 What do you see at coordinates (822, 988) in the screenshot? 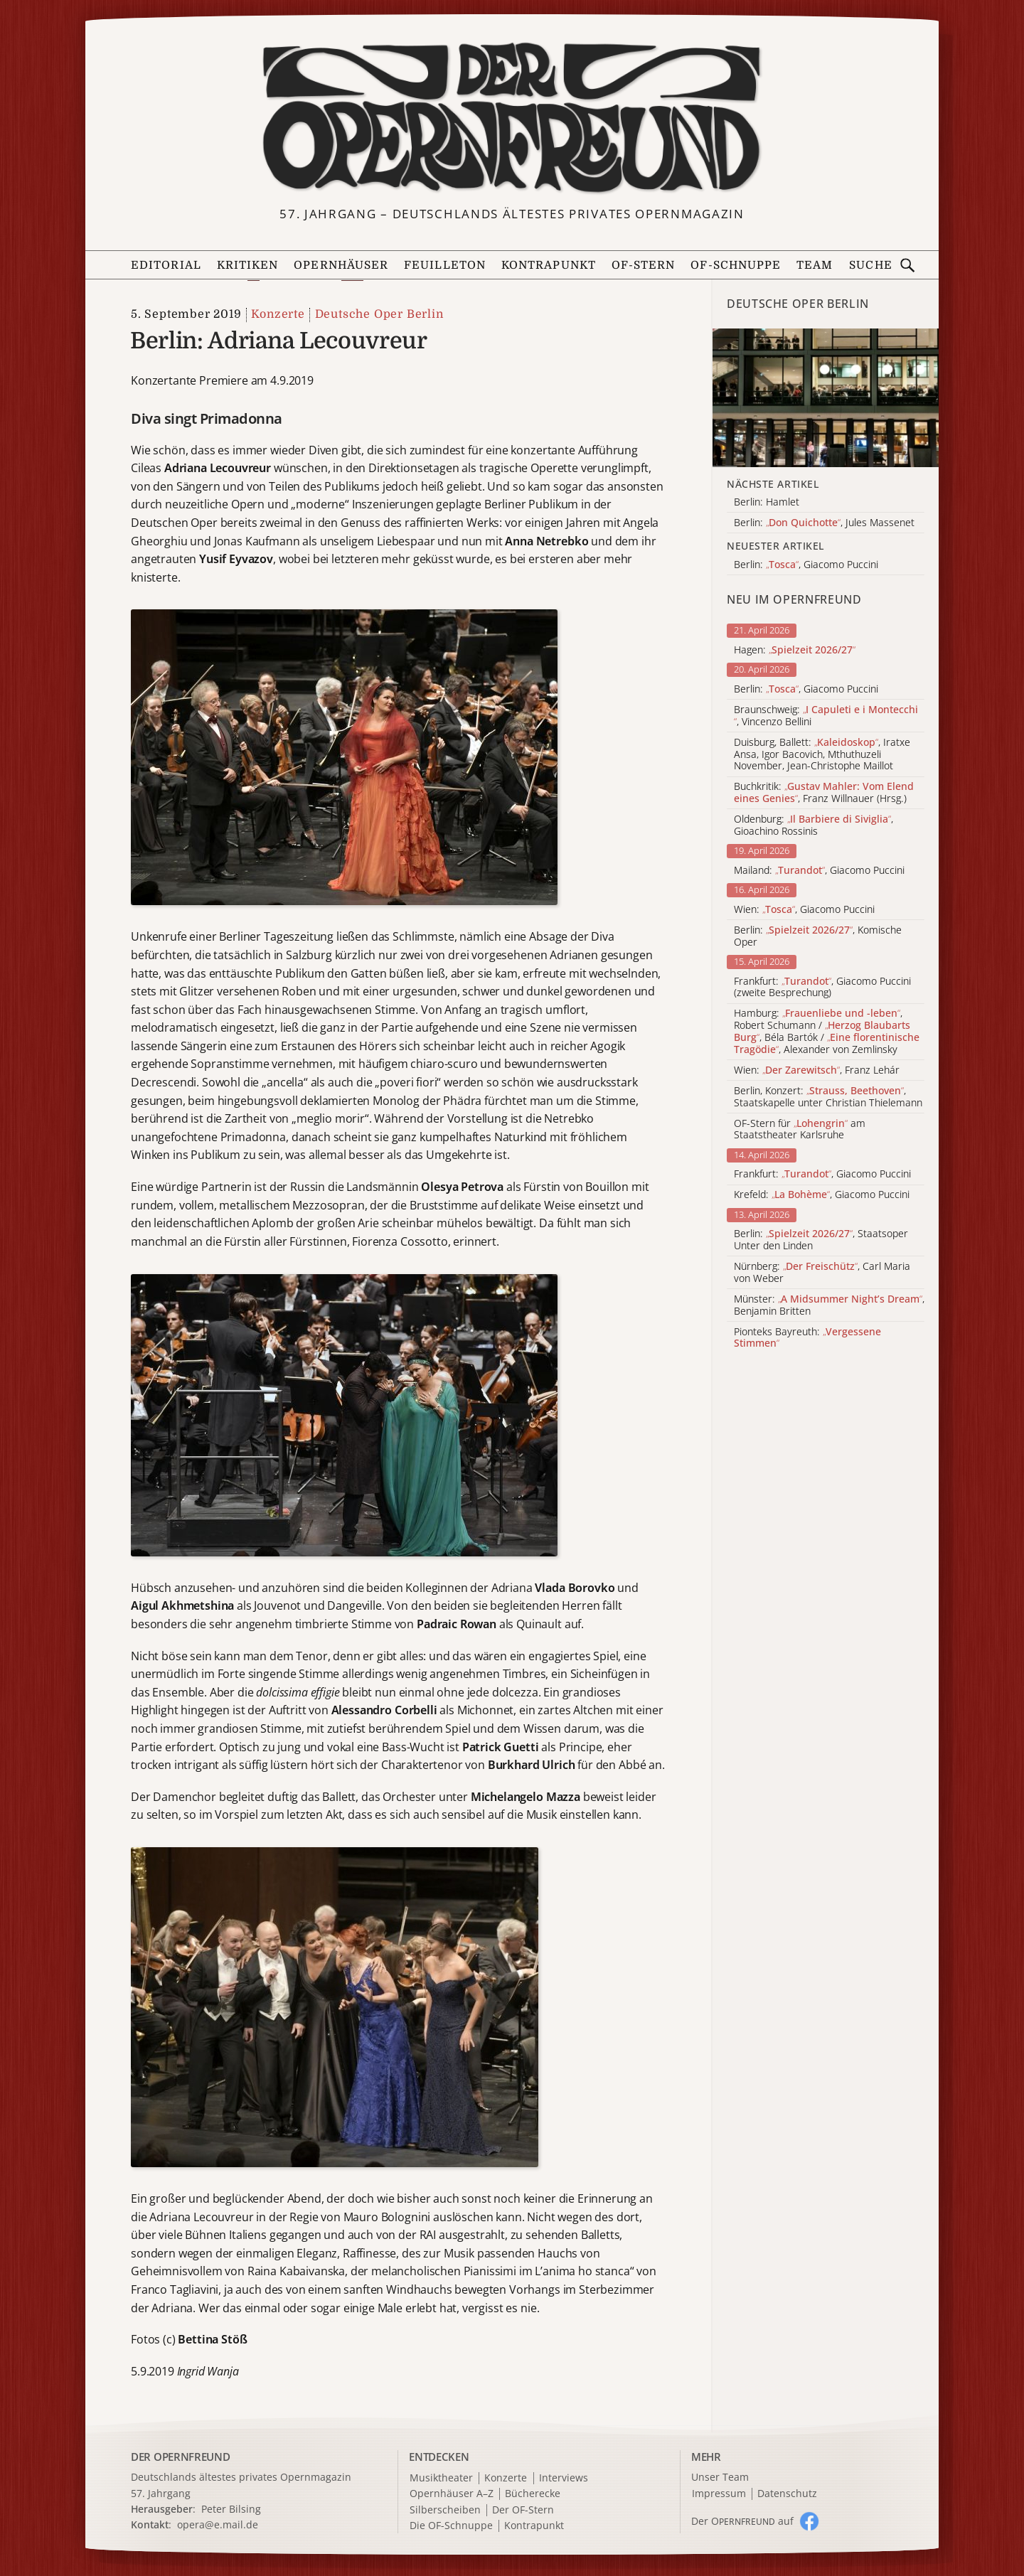
I see `Frankfurt: , Giacomo Puccini (zweite Besprechung)` at bounding box center [822, 988].